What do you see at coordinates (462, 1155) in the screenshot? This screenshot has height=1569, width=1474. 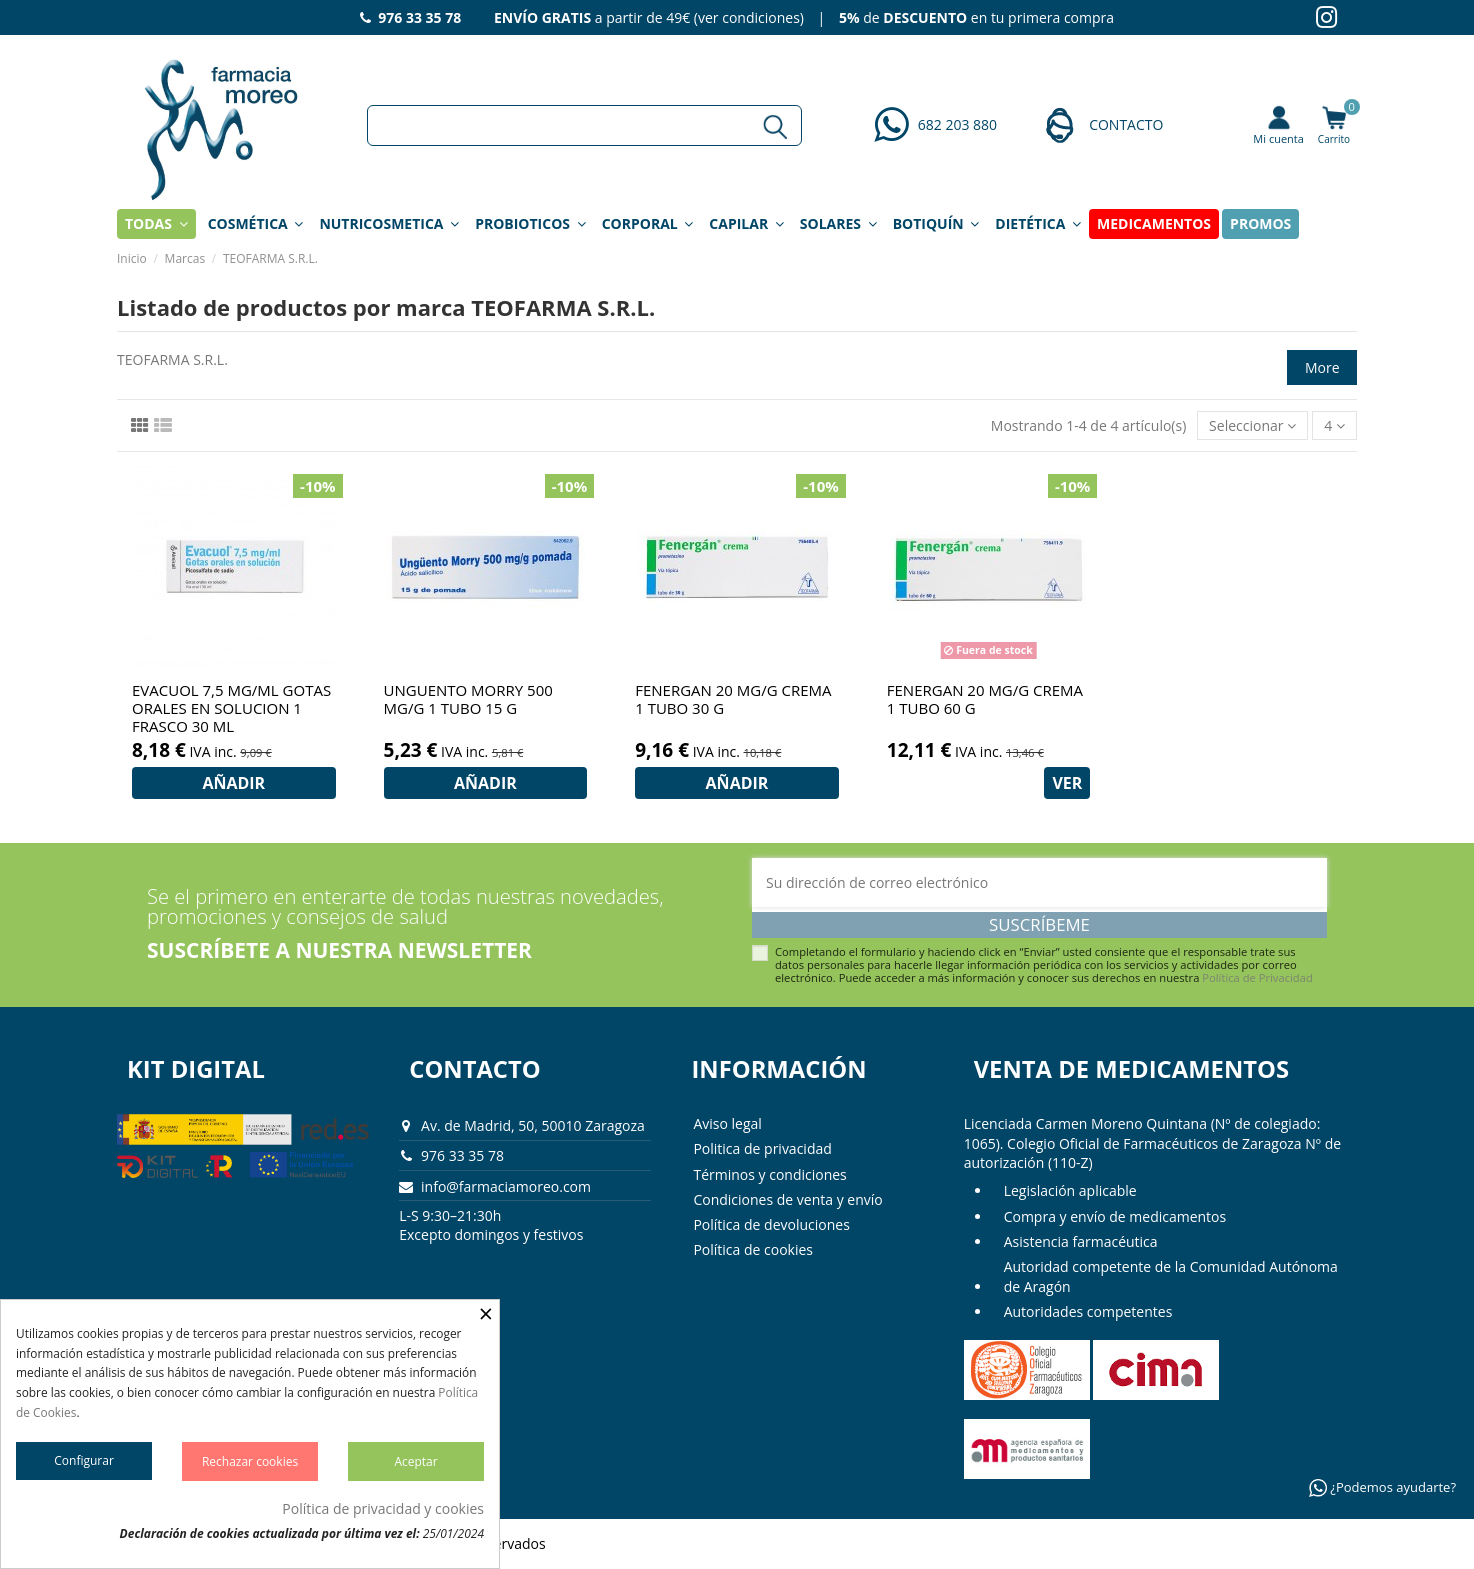 I see `976 33 35 78` at bounding box center [462, 1155].